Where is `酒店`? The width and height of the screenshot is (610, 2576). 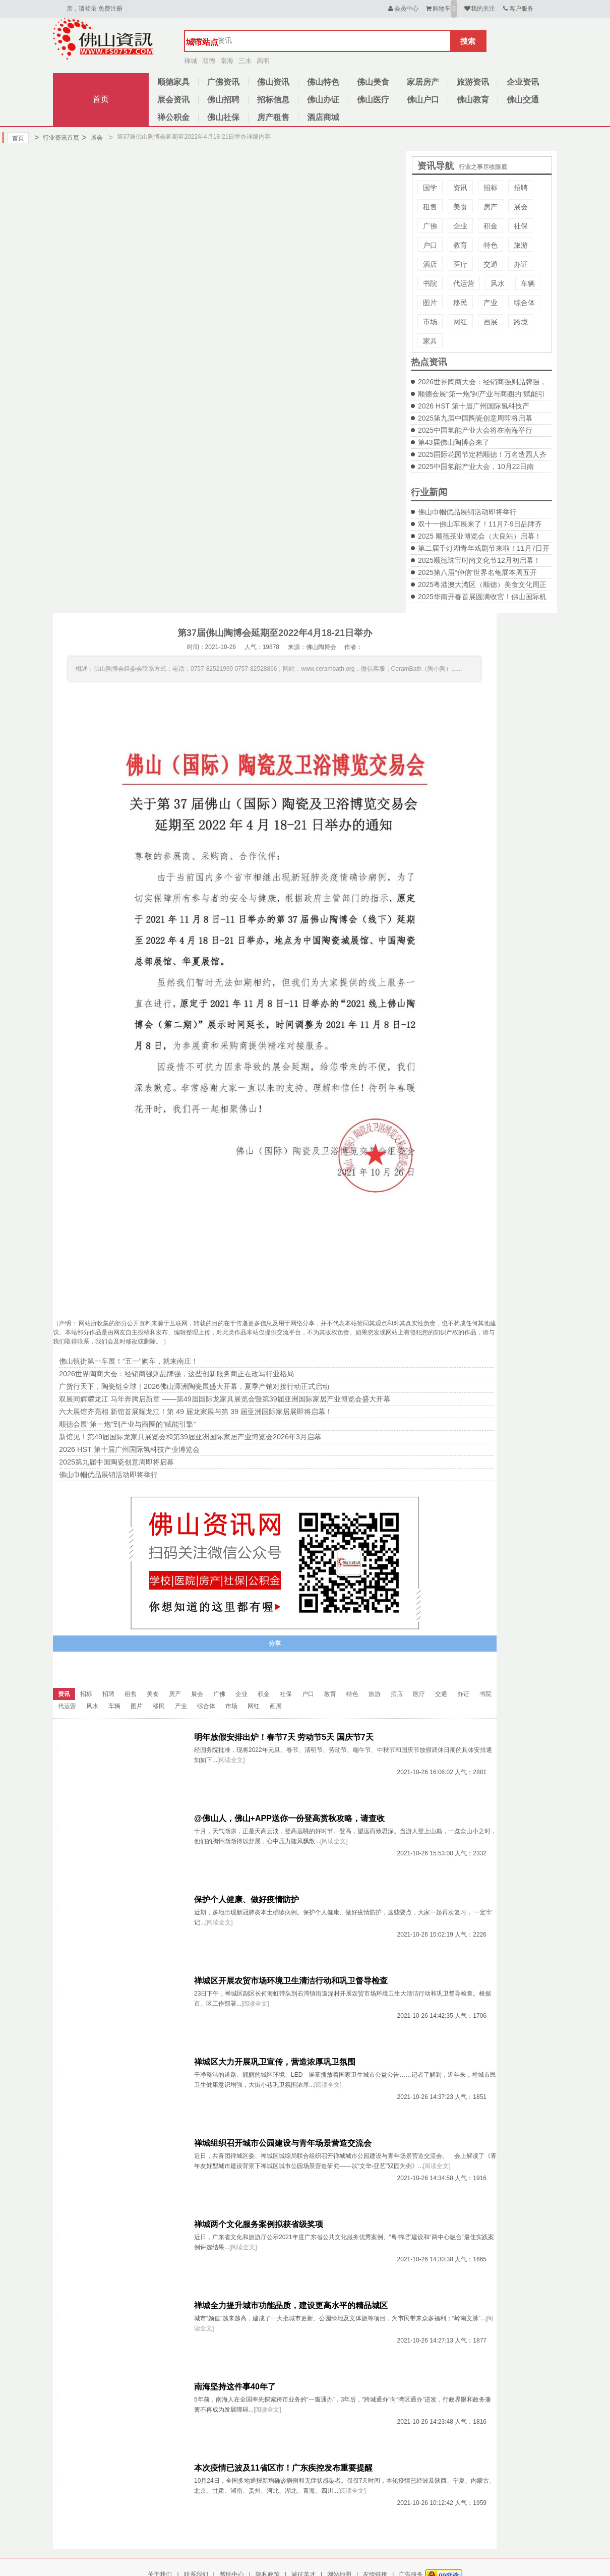 酒店 is located at coordinates (430, 264).